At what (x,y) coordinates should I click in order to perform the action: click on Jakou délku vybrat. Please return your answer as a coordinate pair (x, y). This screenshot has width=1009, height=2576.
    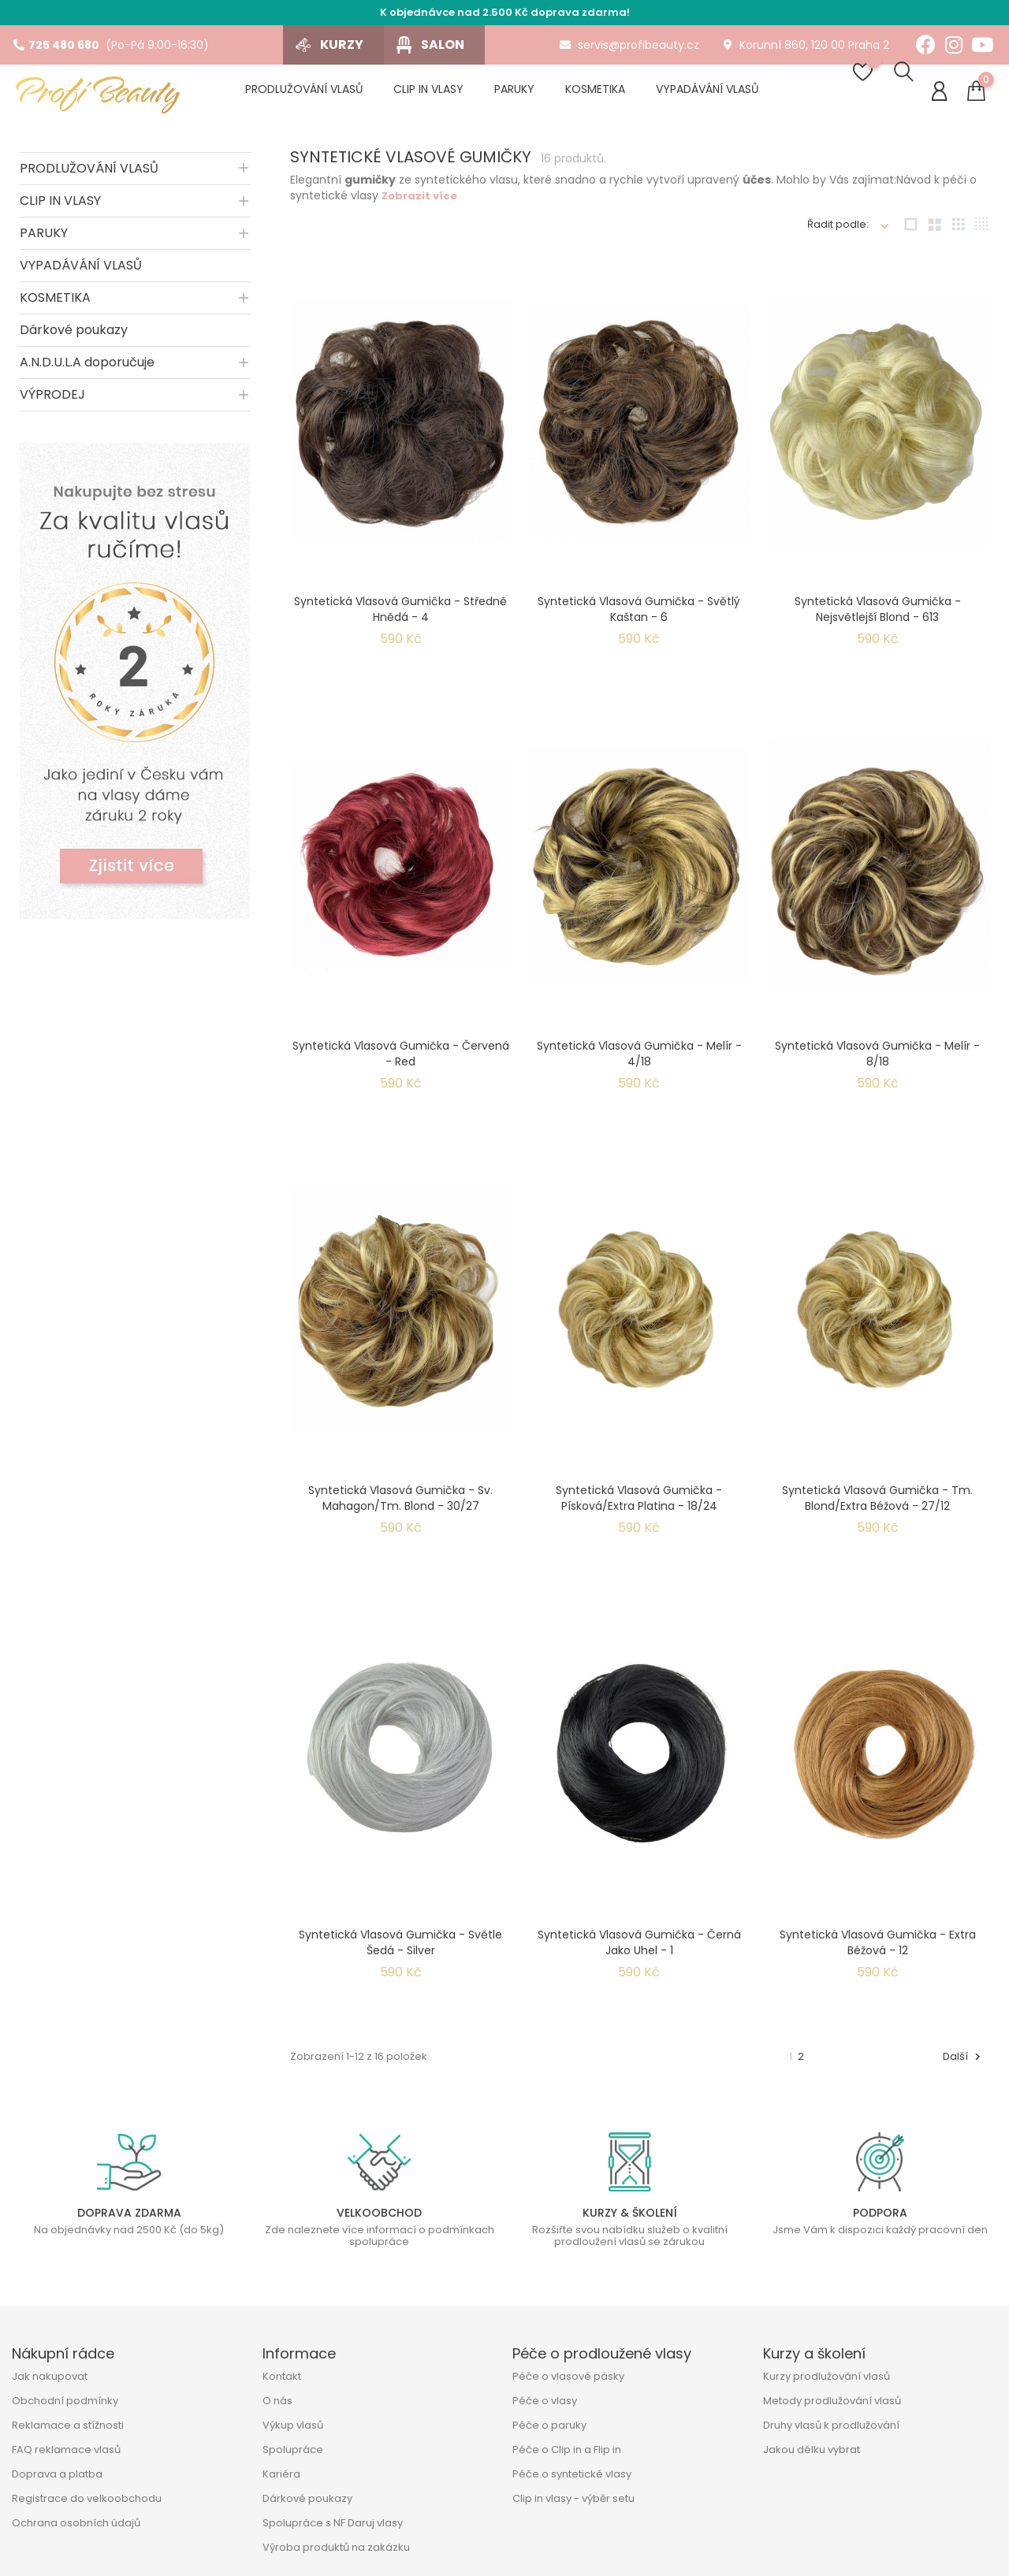
    Looking at the image, I should click on (811, 2449).